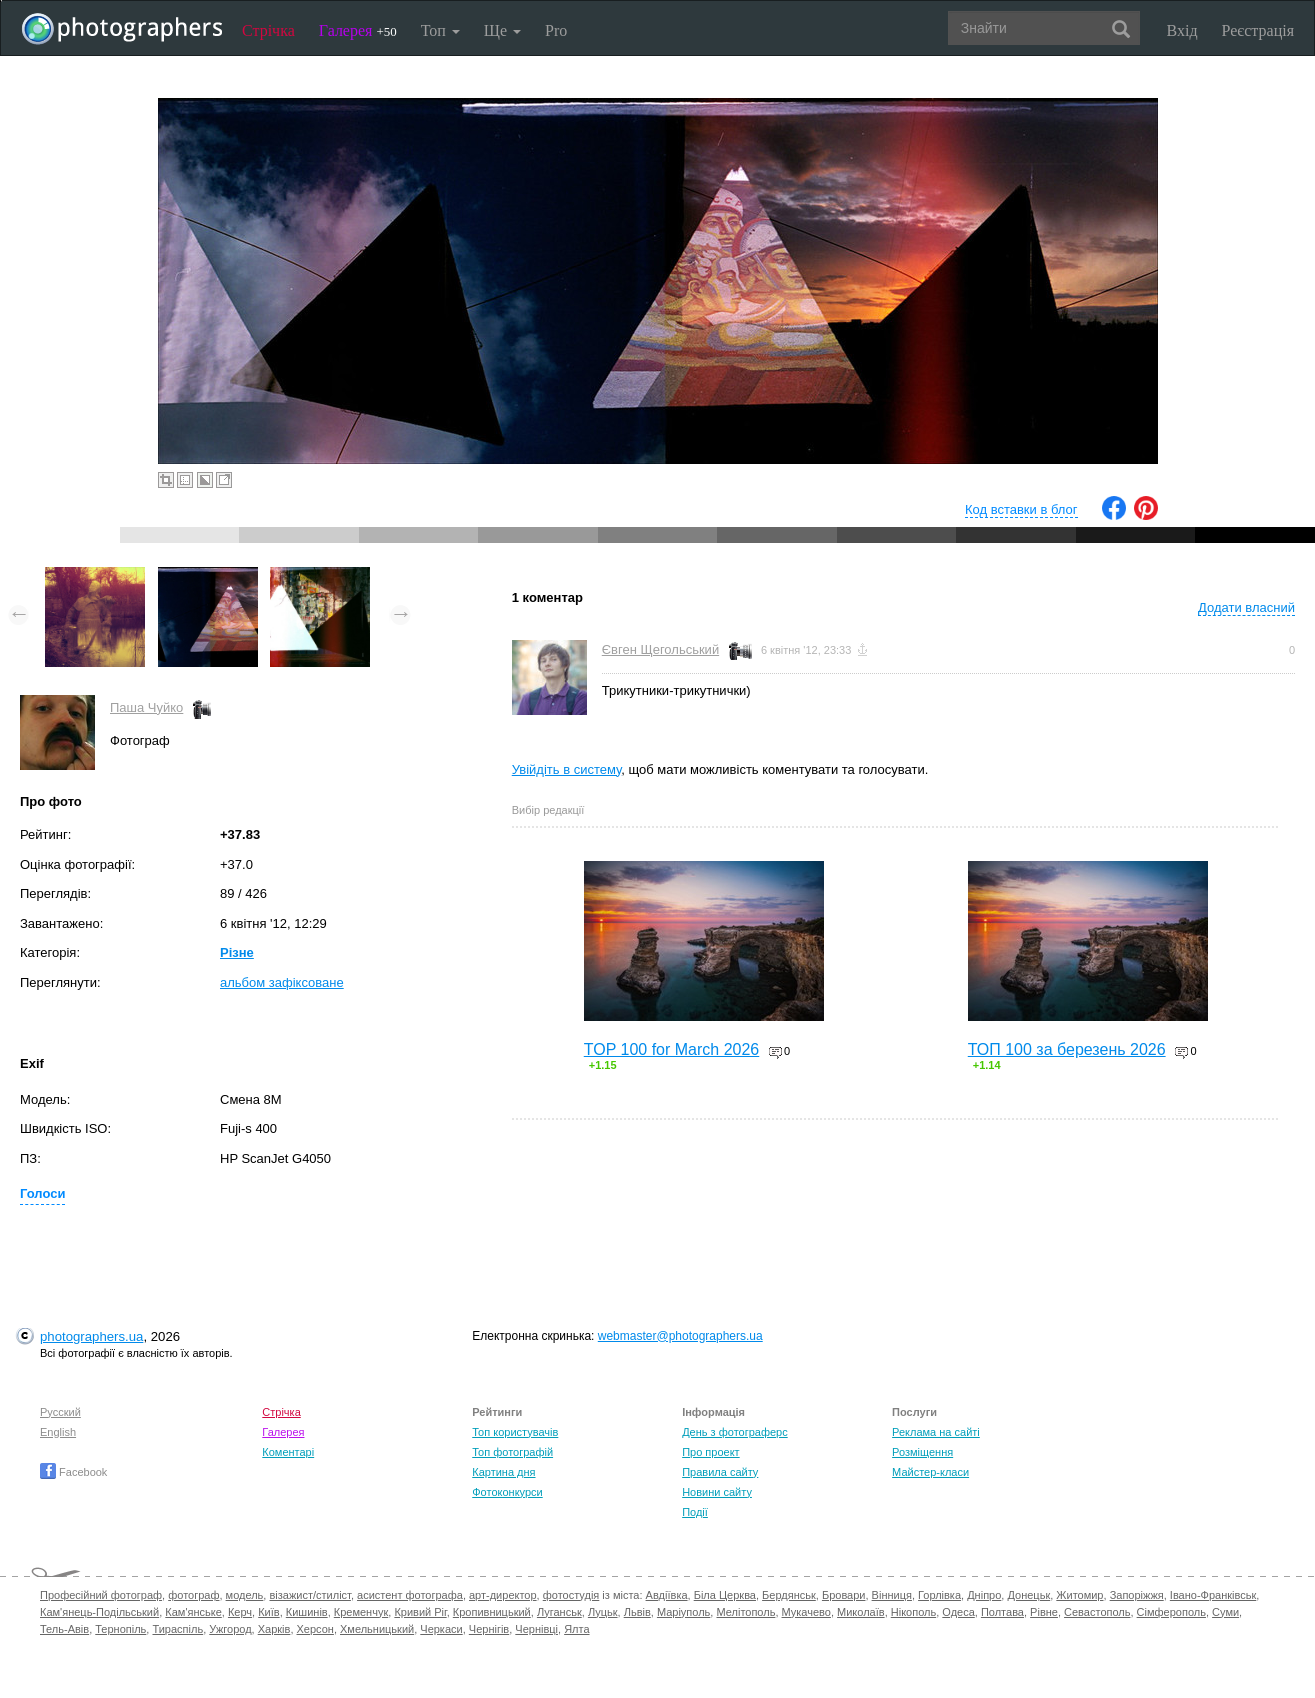 This screenshot has width=1315, height=1698. I want to click on Паша Чуйко, so click(146, 707).